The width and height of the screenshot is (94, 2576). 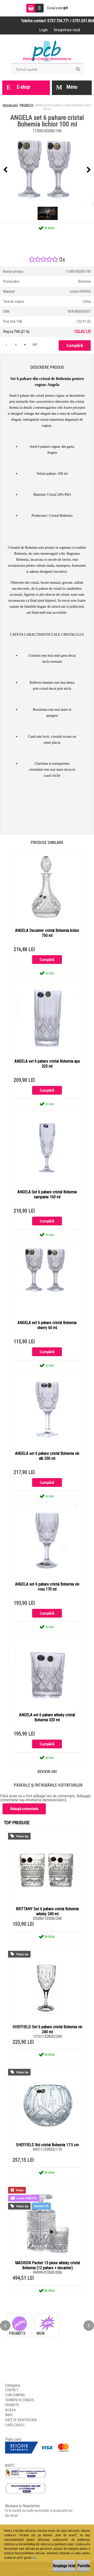 What do you see at coordinates (47, 2145) in the screenshot?
I see `SHEFFIELD Bol cristal Bohemia 17.5 cm` at bounding box center [47, 2145].